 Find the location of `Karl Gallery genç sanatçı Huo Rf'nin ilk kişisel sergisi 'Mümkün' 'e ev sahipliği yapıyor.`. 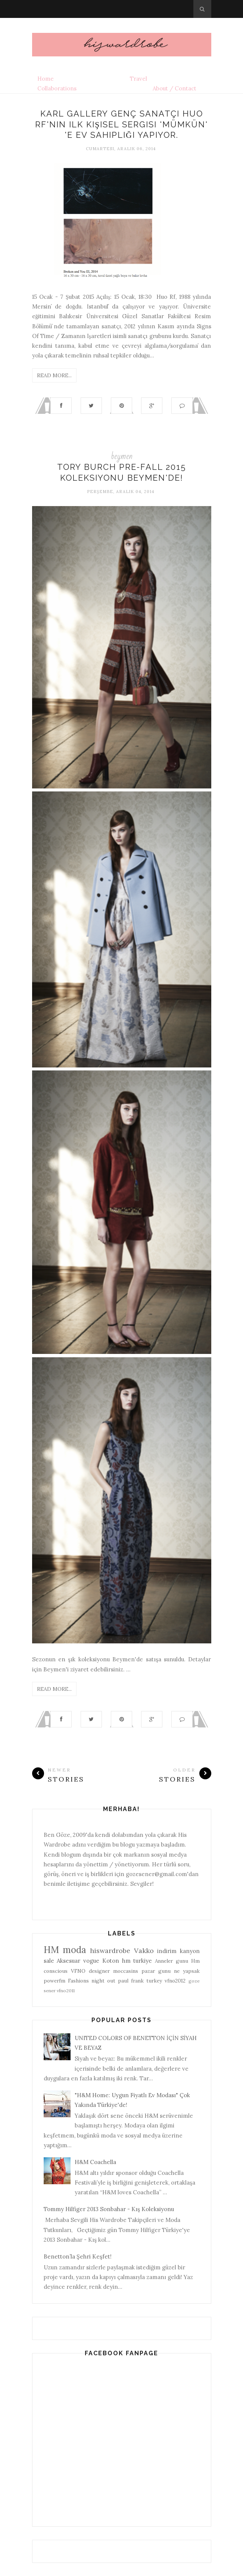

Karl Gallery genç sanatçı Huo Rf'nin ilk kişisel sergisi 'Mümkün' 'e ev sahipliği yapıyor. is located at coordinates (121, 124).